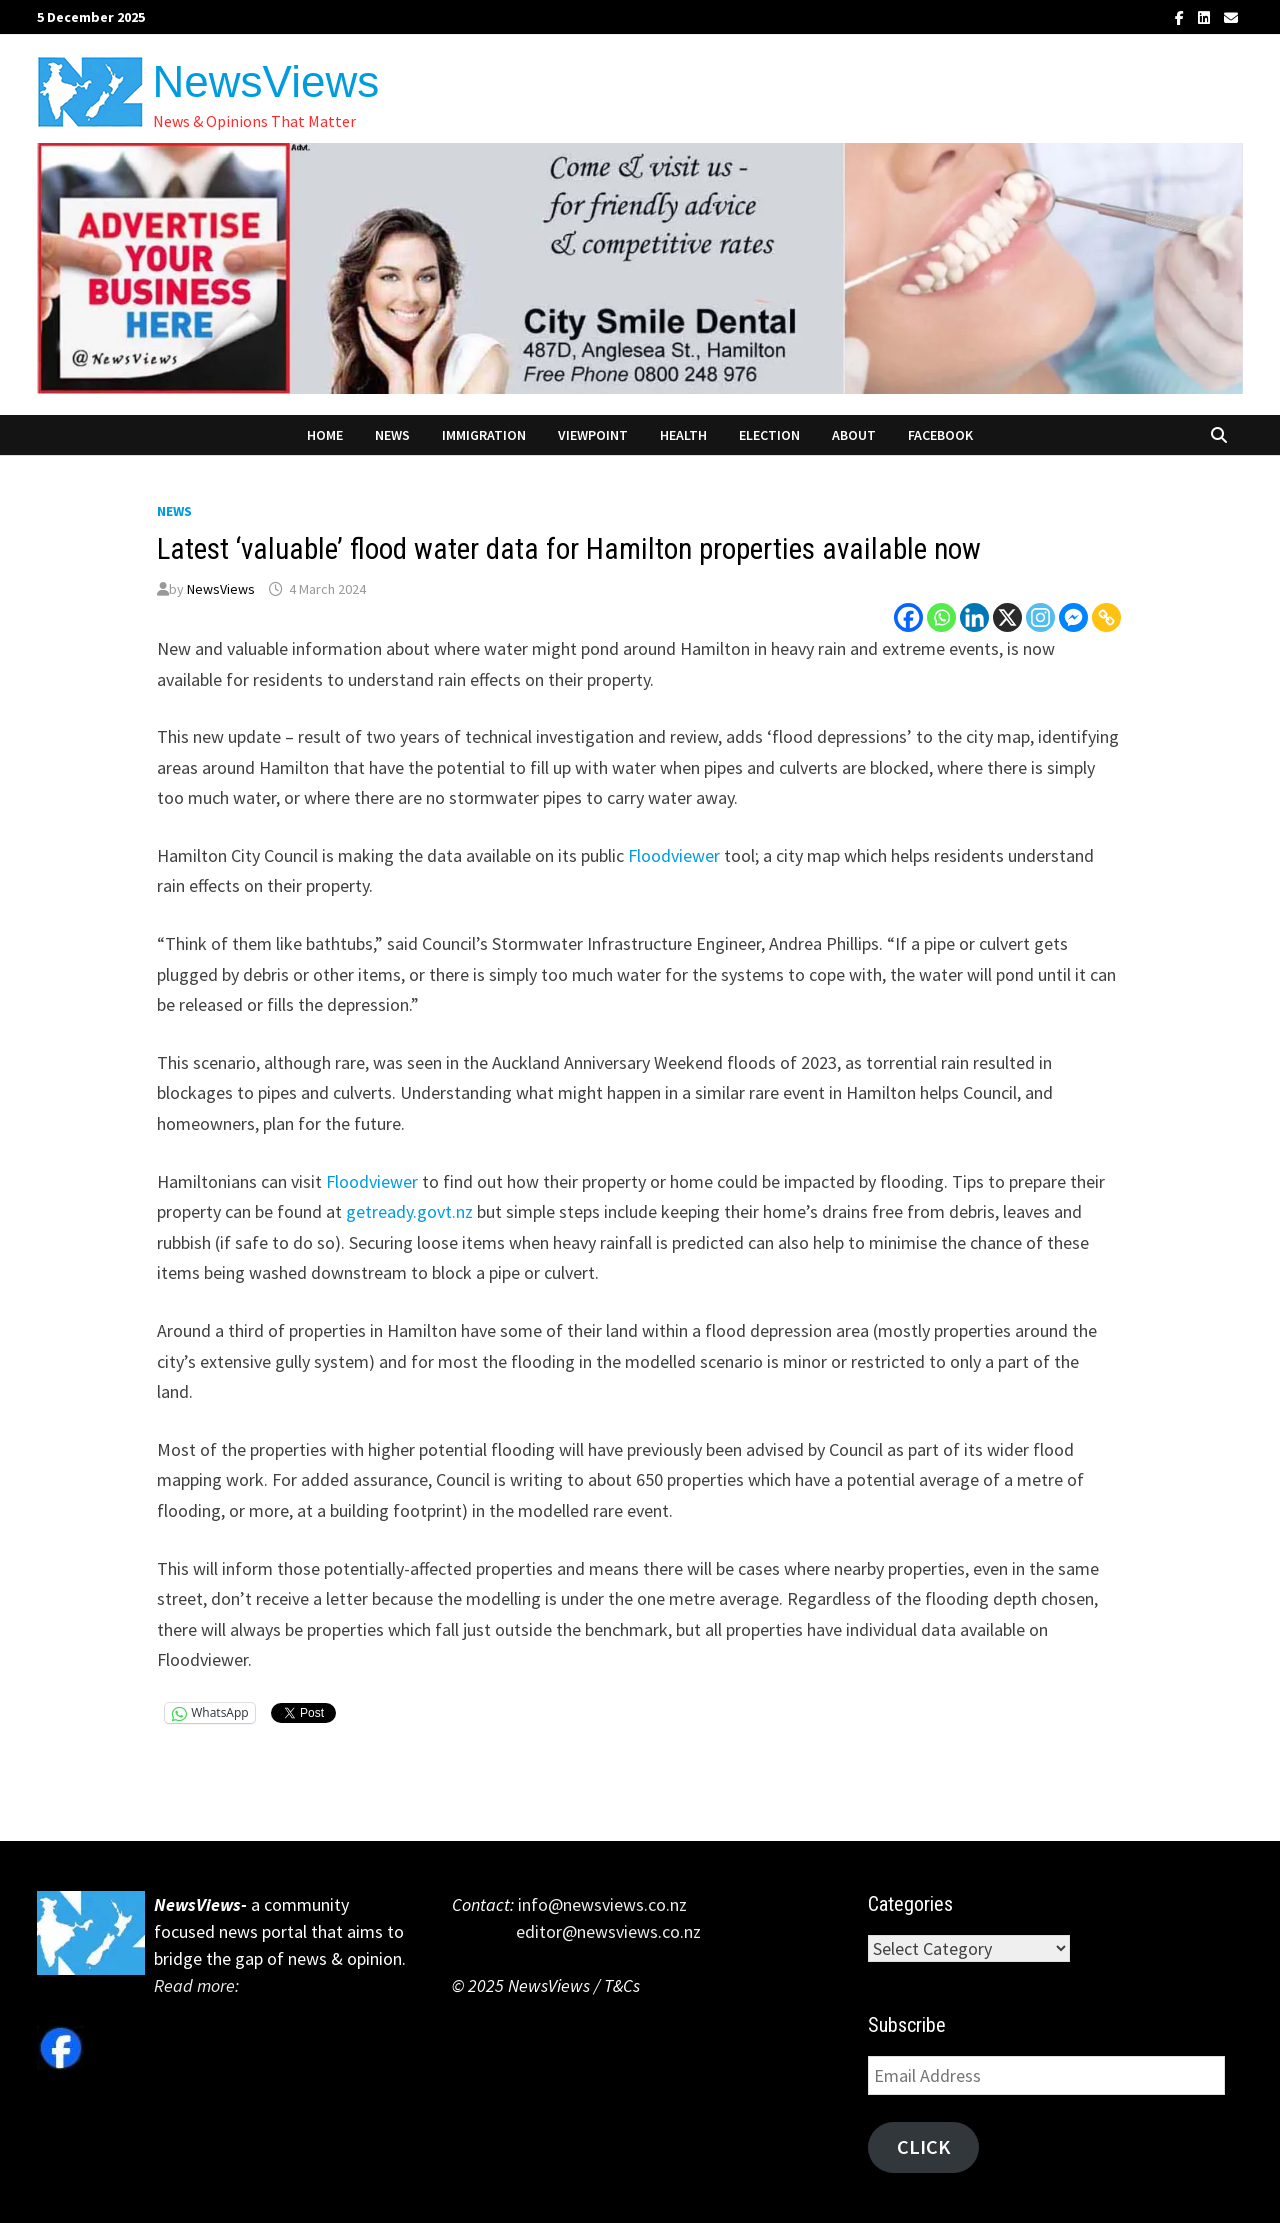  Describe the element at coordinates (593, 435) in the screenshot. I see `Viewpoint` at that location.